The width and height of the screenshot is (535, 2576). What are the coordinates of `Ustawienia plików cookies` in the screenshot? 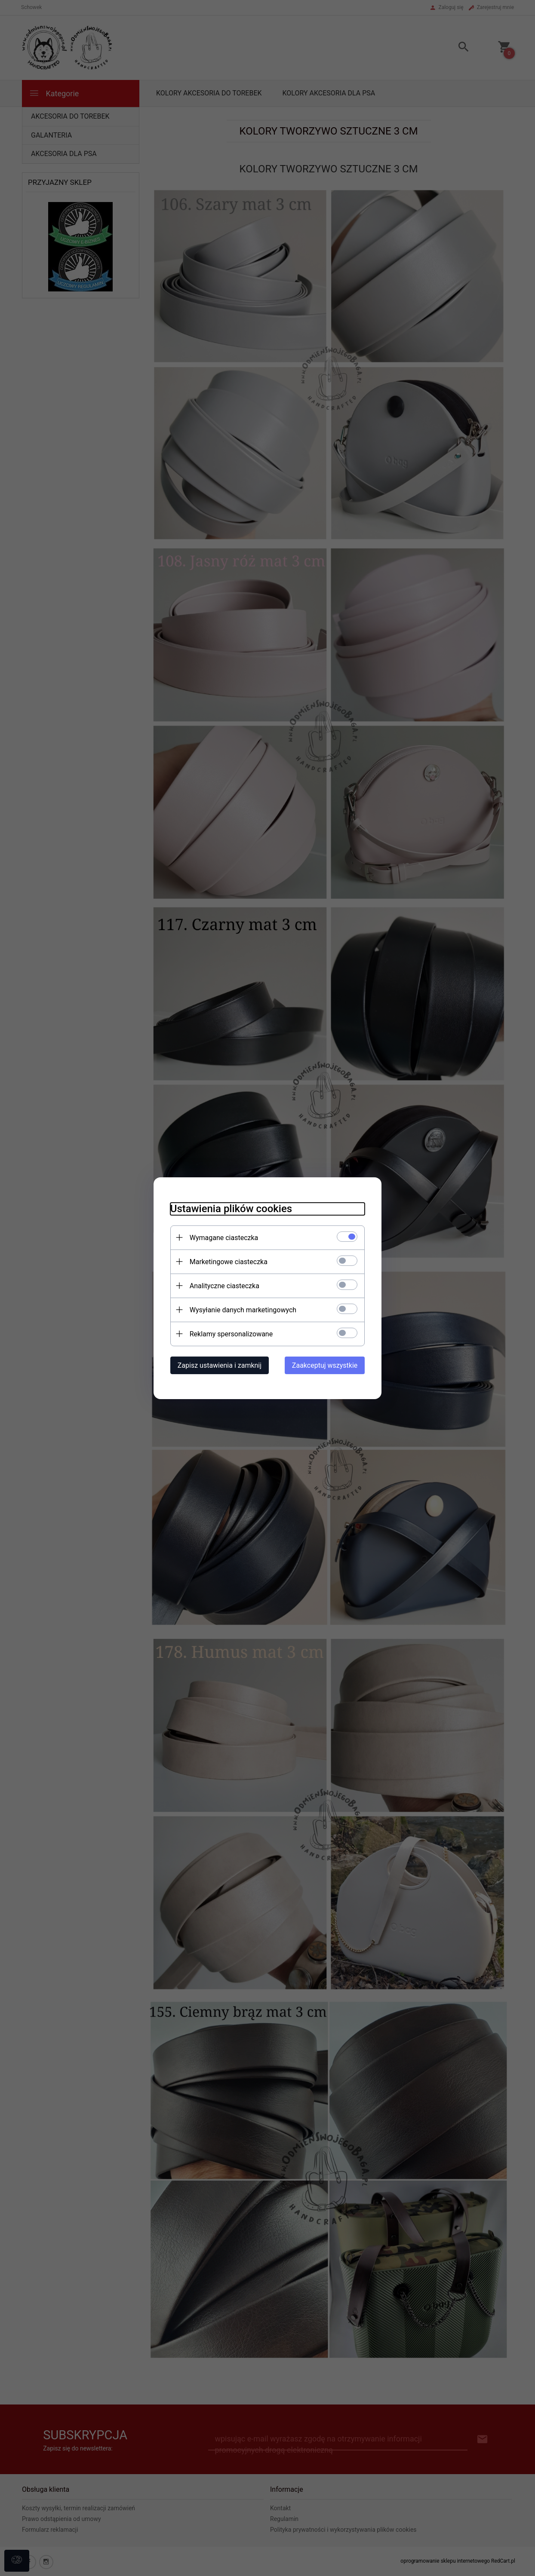 It's located at (229, 1208).